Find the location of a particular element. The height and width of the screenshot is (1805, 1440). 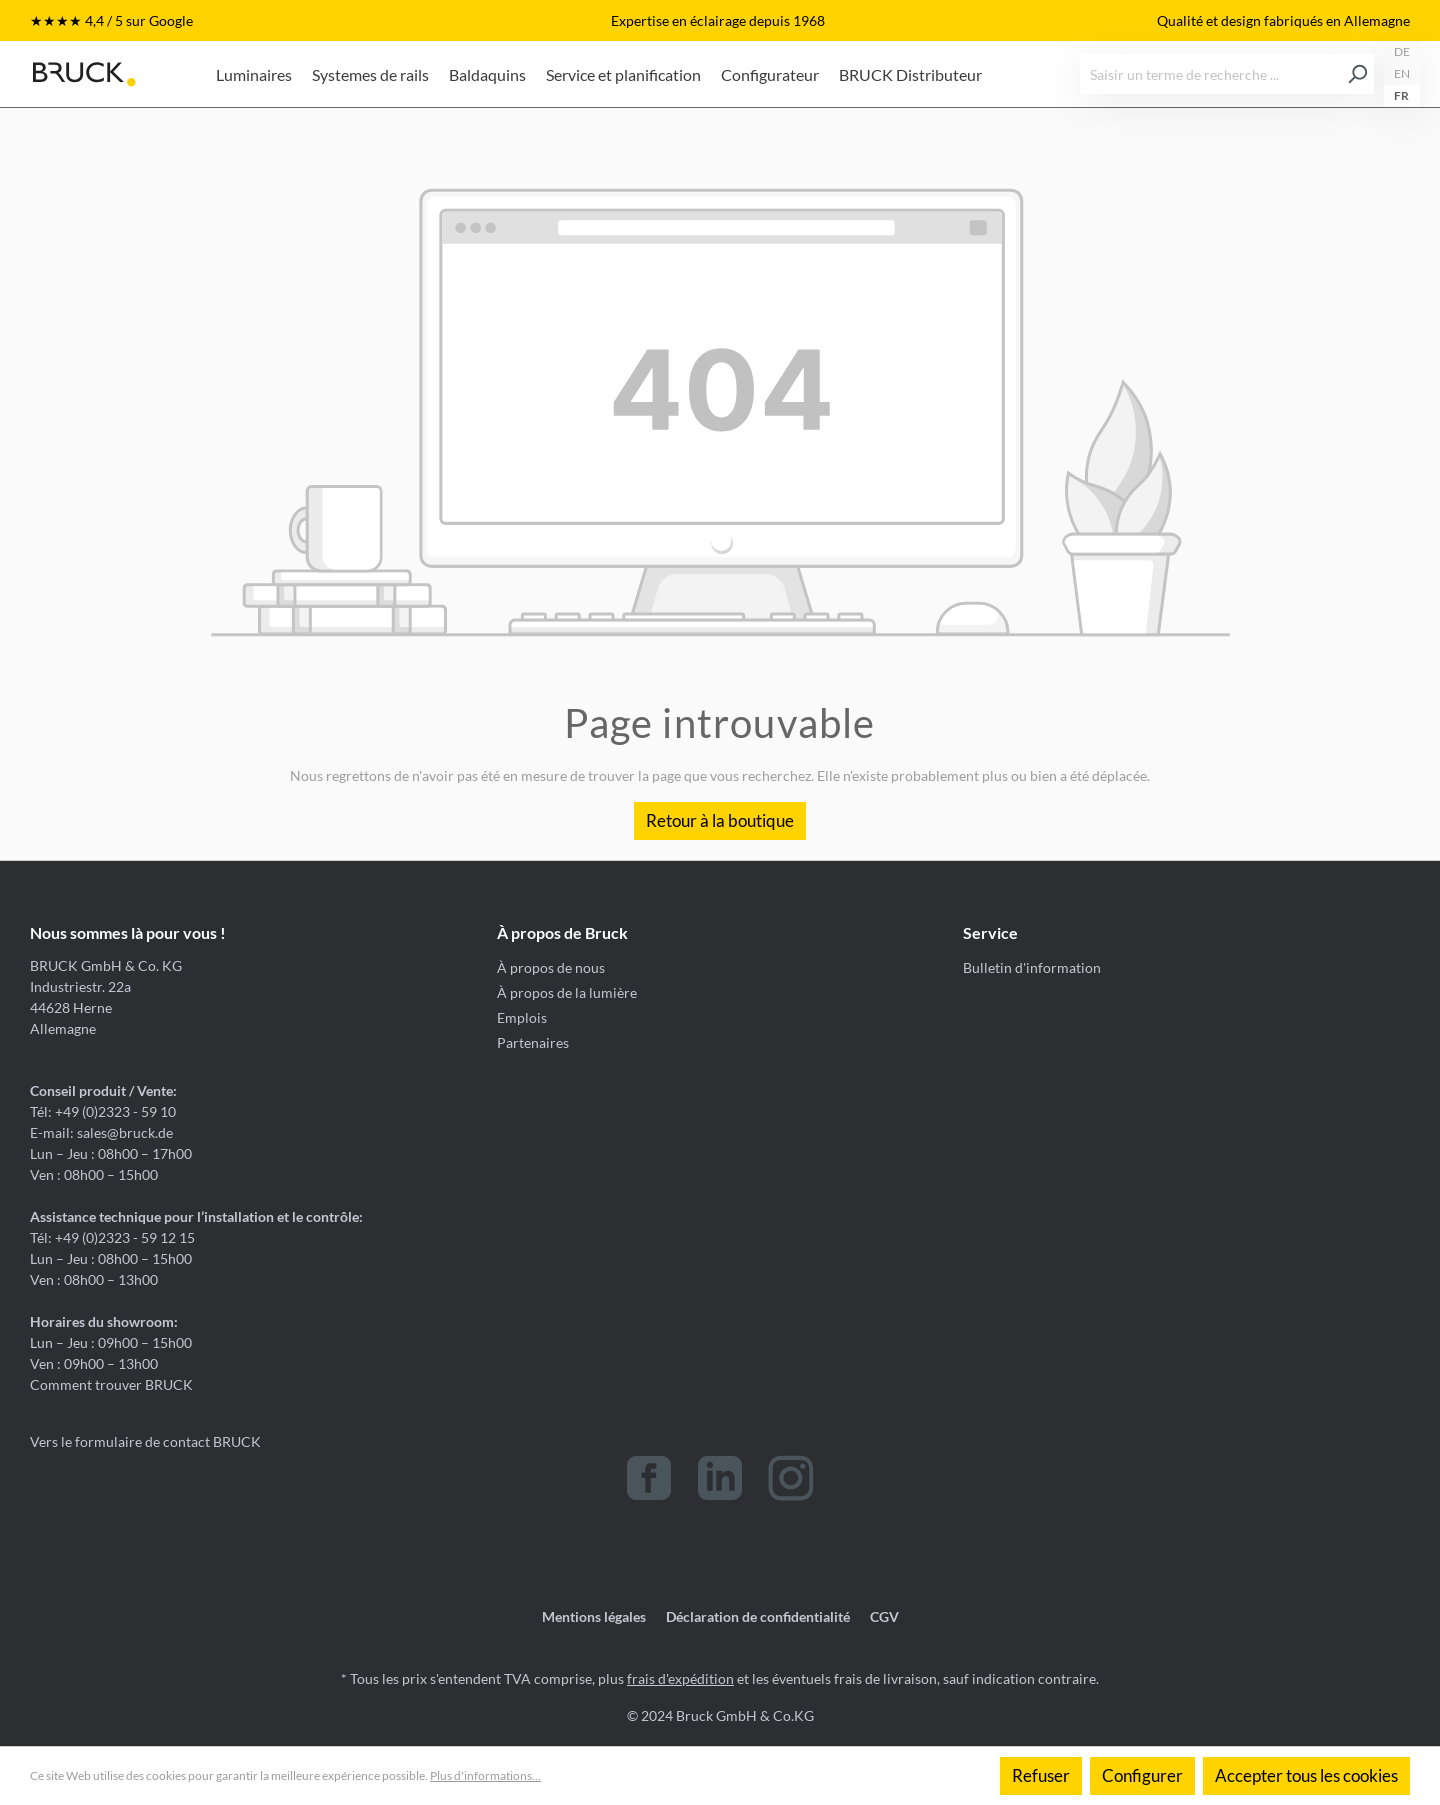

[Rechercher] is located at coordinates (1357, 74).